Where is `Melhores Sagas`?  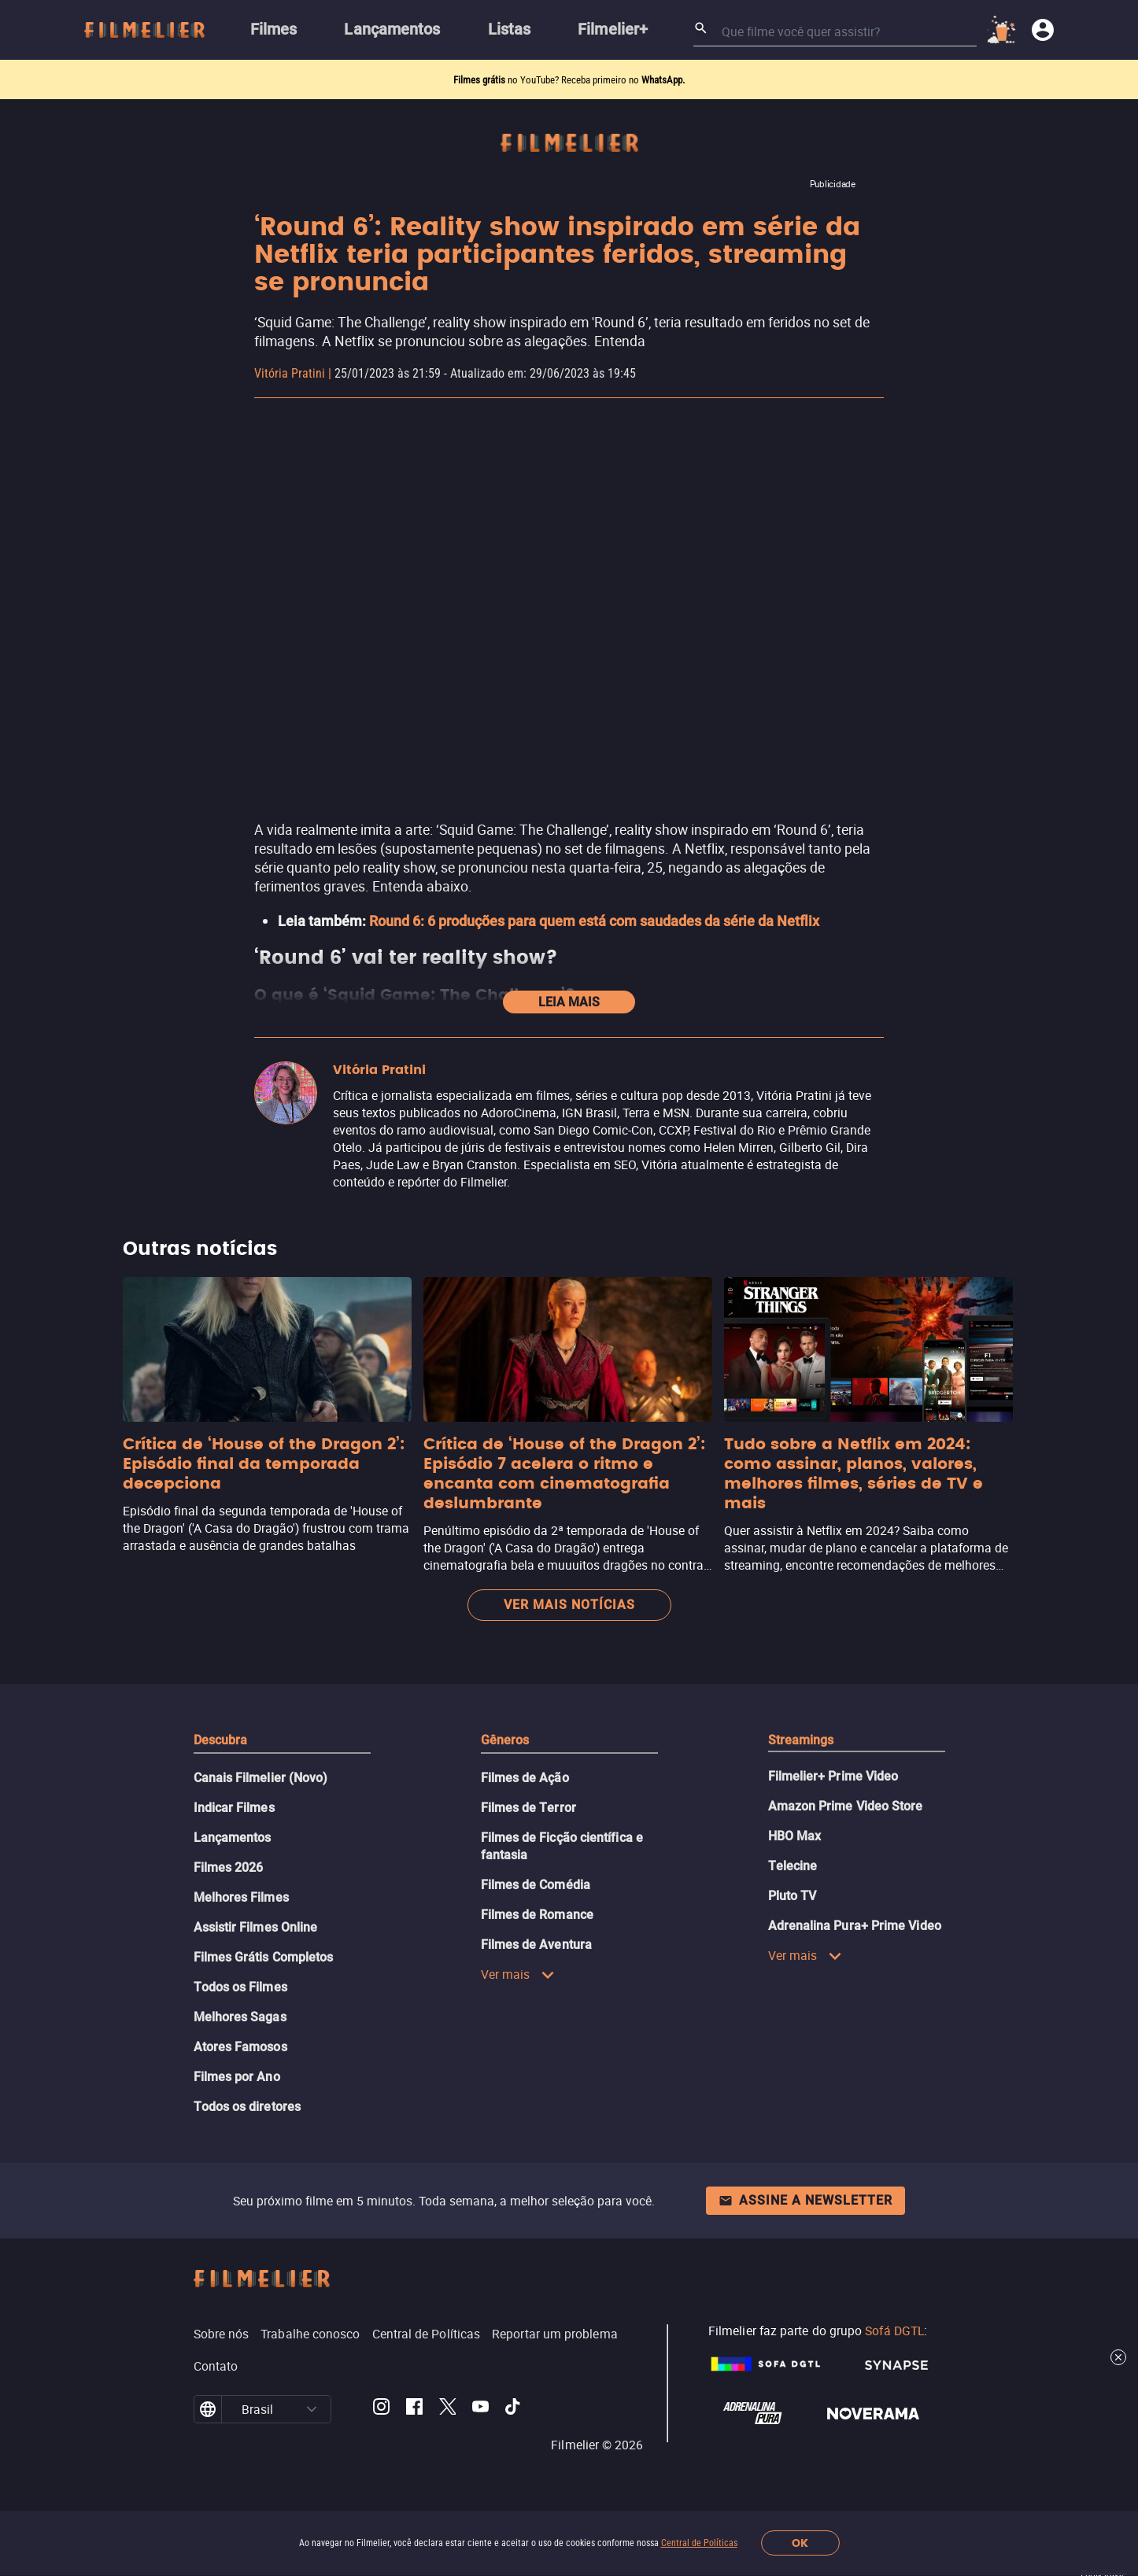 Melhores Sagas is located at coordinates (240, 2017).